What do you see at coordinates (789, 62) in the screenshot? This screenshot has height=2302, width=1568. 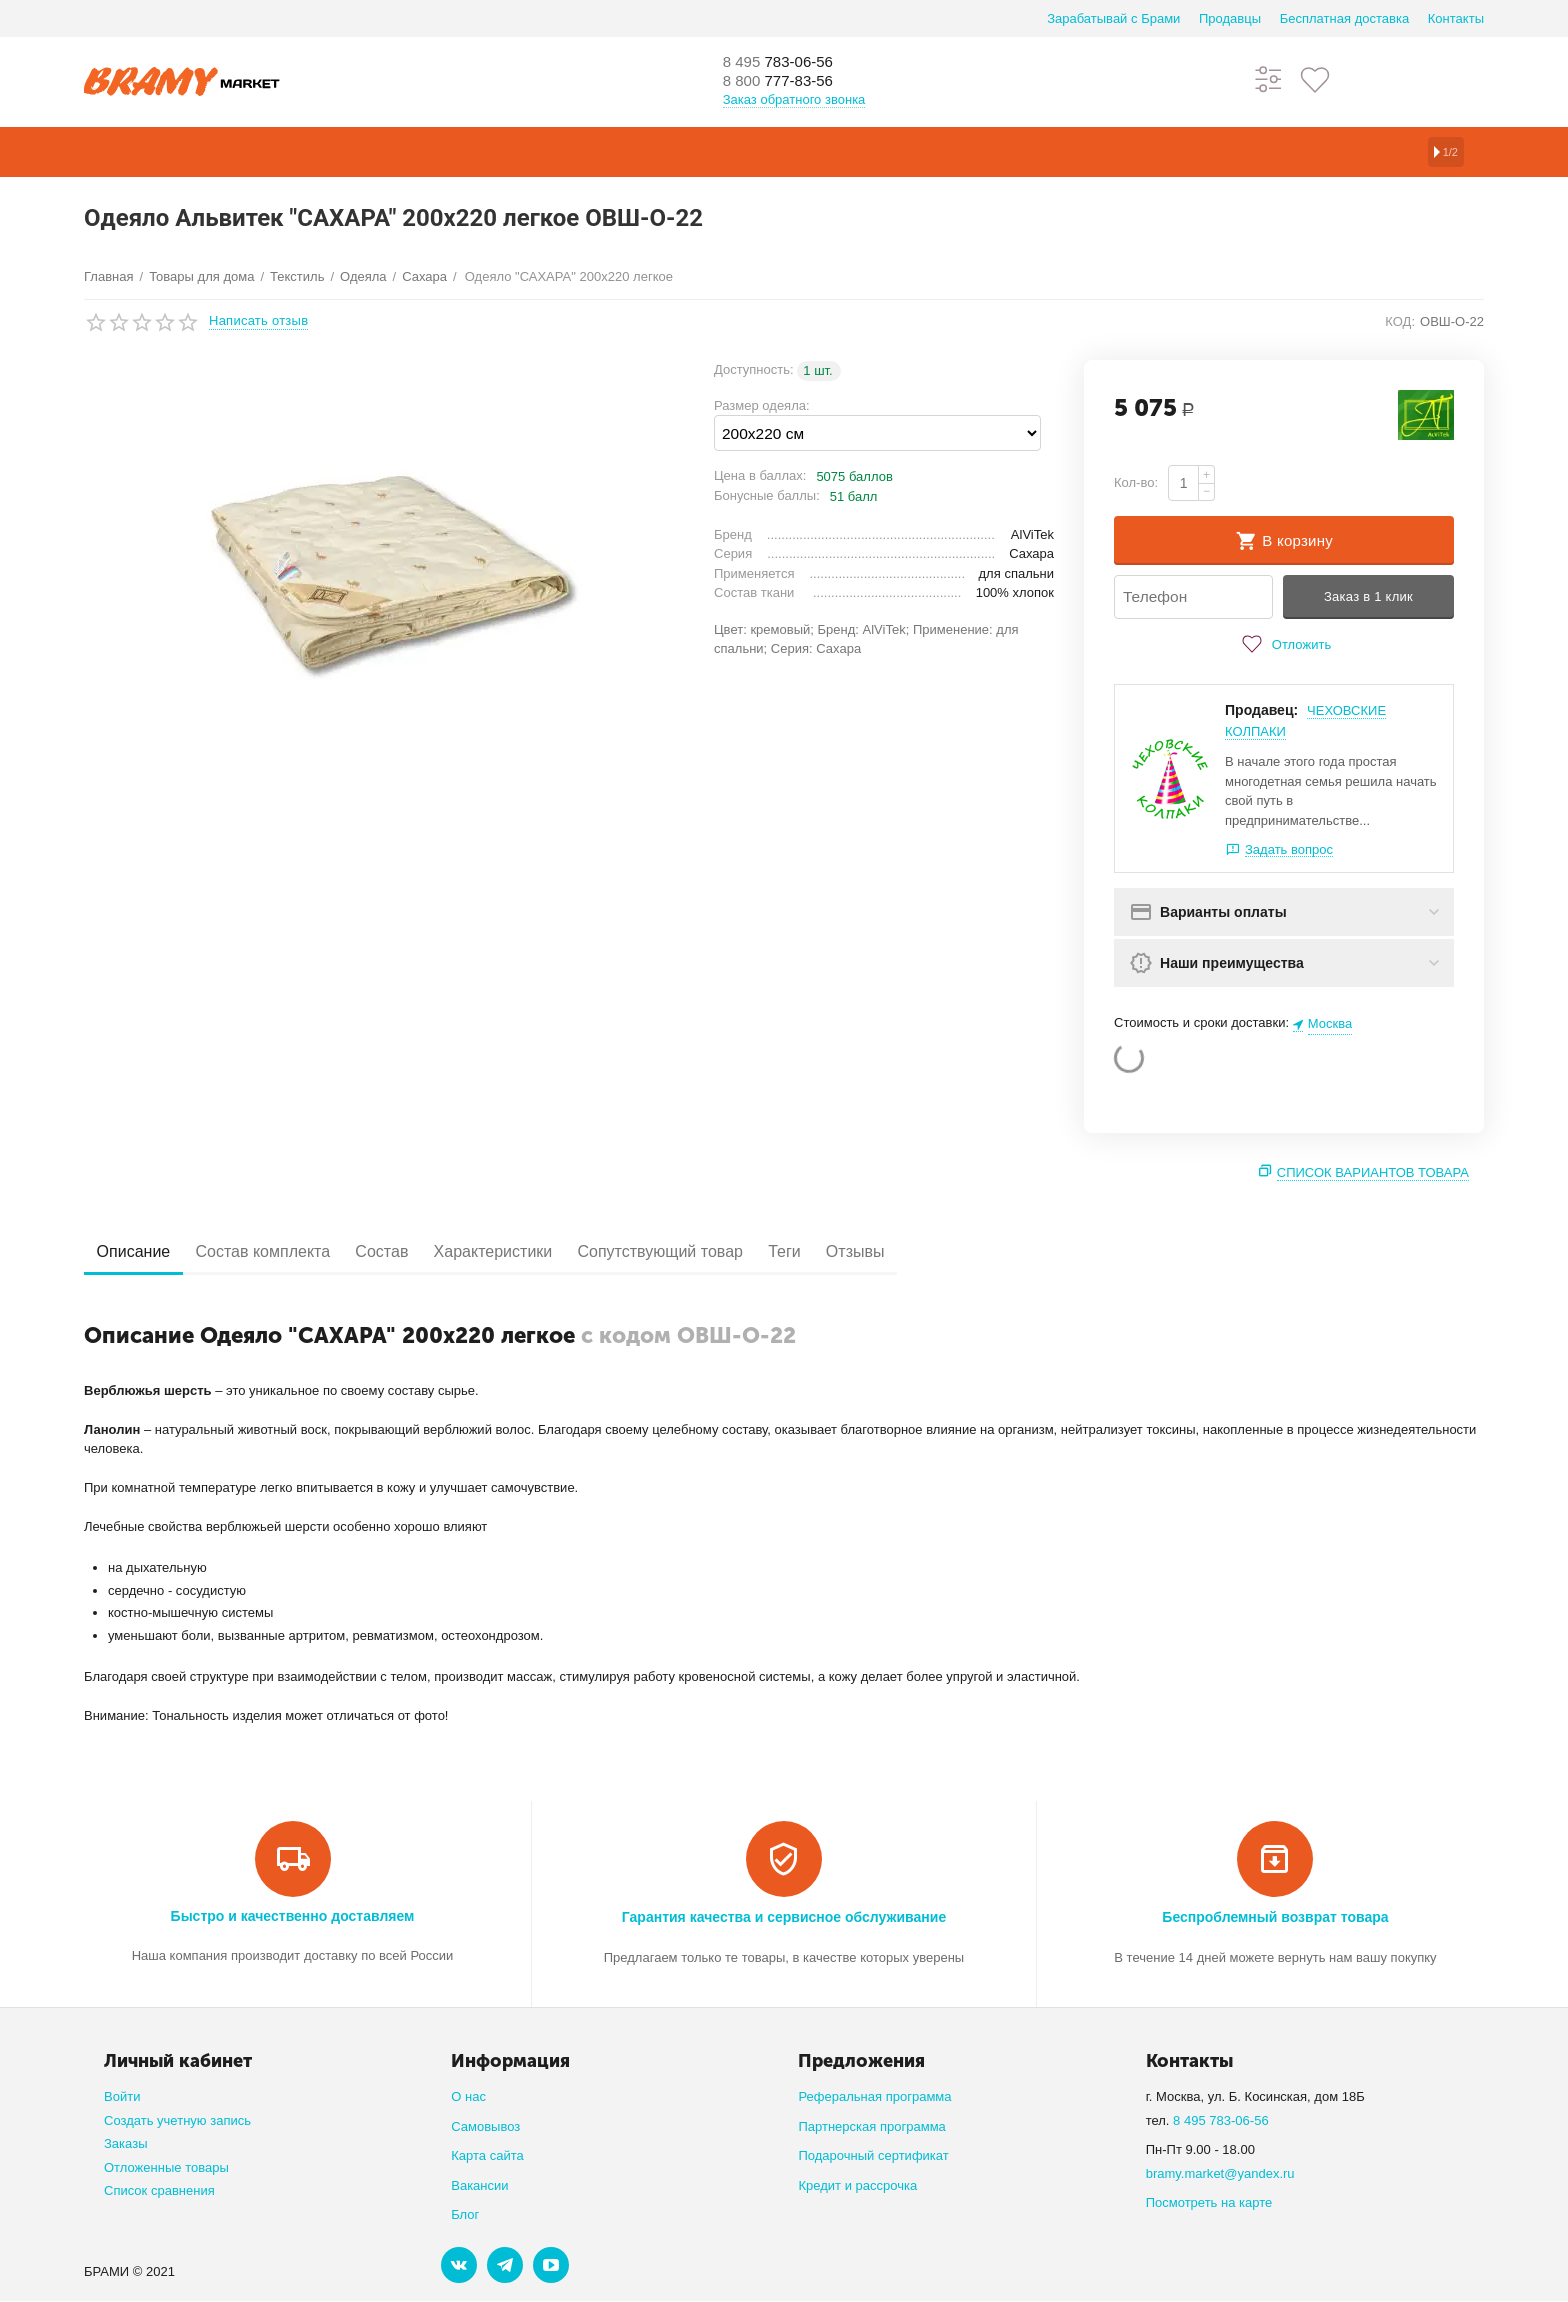 I see `783-06-56` at bounding box center [789, 62].